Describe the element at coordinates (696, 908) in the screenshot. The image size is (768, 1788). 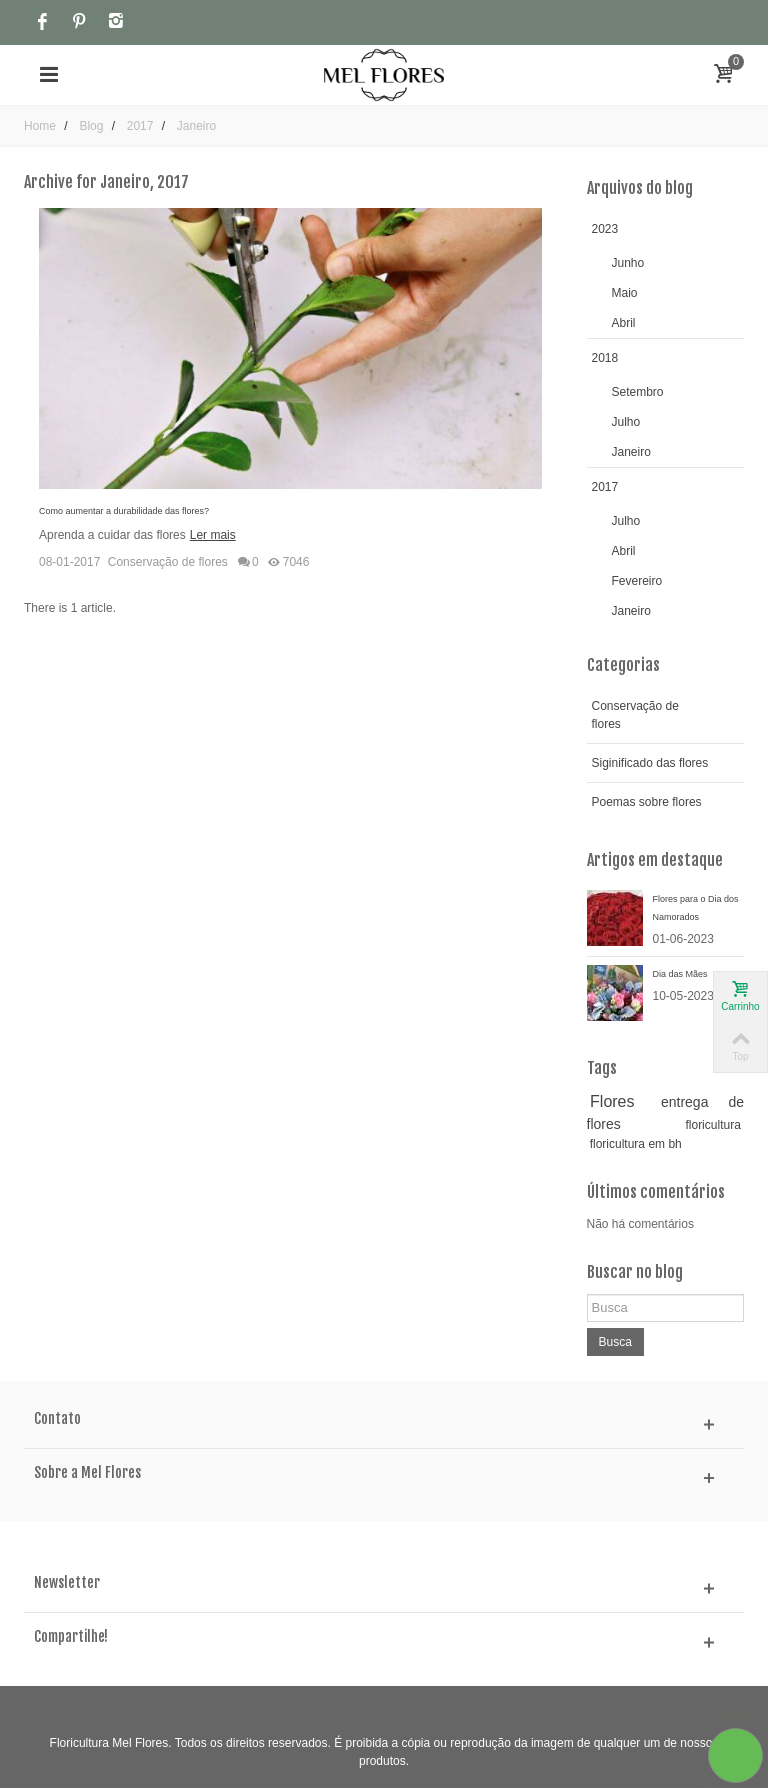
I see `Flores para o Dia dos Namorados` at that location.